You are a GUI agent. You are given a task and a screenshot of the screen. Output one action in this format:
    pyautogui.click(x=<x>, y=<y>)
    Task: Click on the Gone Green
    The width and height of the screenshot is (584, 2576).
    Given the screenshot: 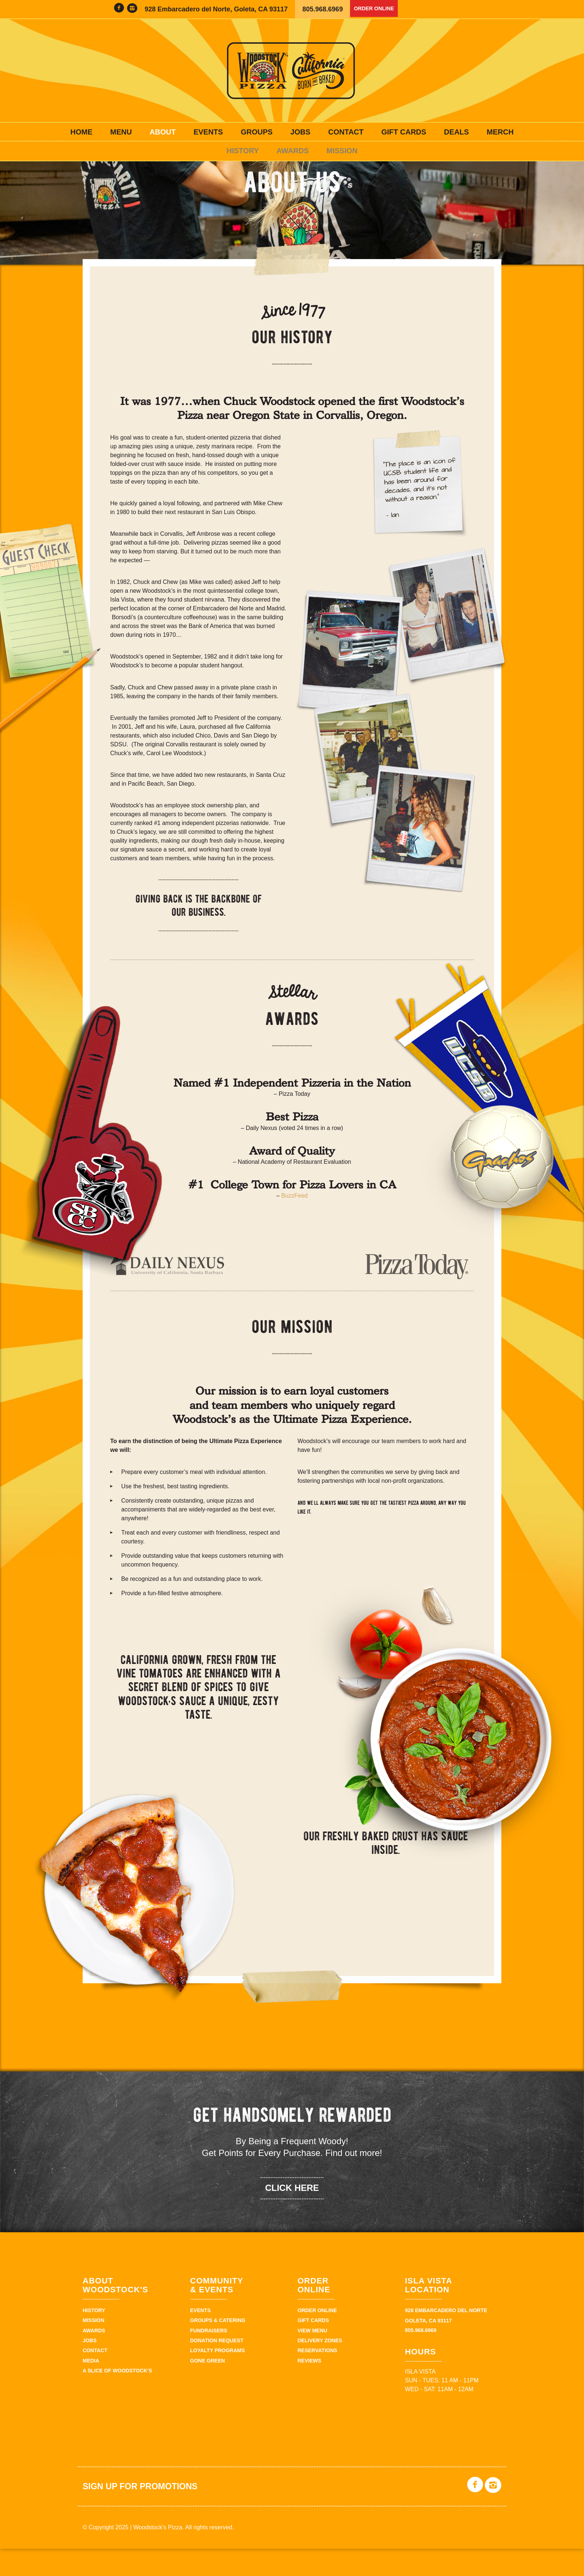 What is the action you would take?
    pyautogui.click(x=207, y=2388)
    